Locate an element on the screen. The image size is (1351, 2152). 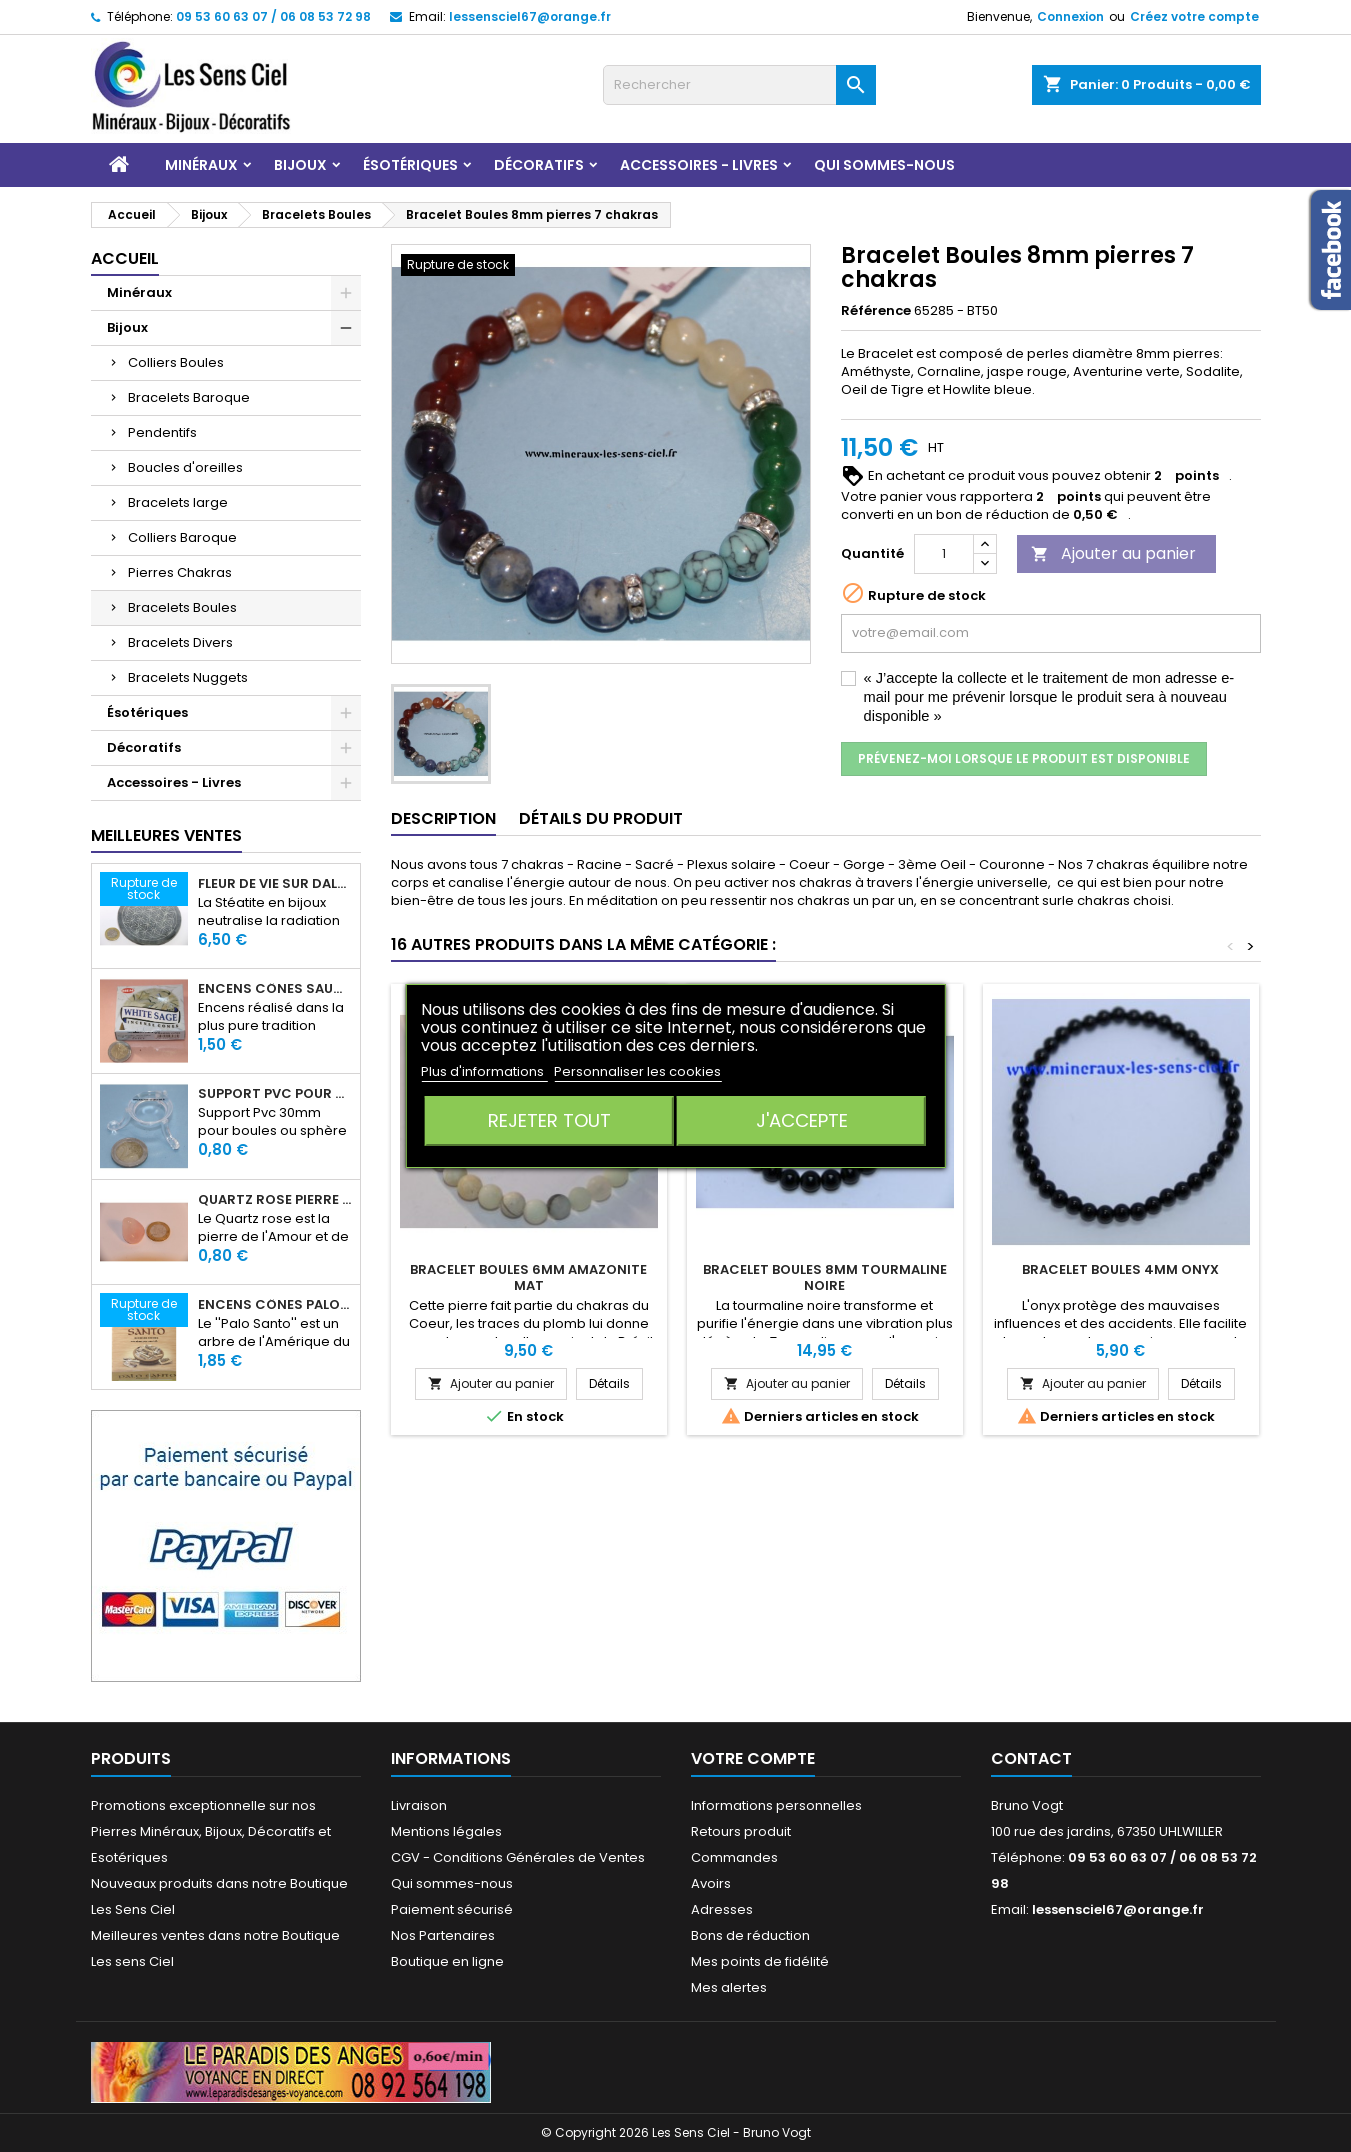
Bracelets Divers is located at coordinates (180, 642).